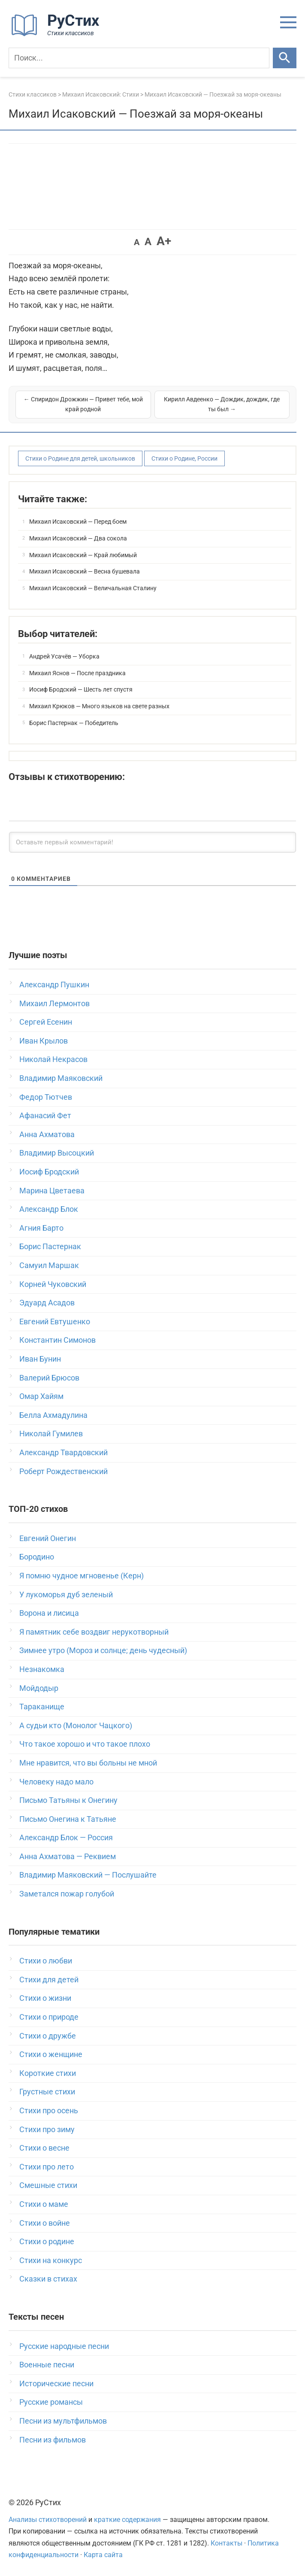 The height and width of the screenshot is (2576, 305). I want to click on Иван Бунин, so click(40, 1358).